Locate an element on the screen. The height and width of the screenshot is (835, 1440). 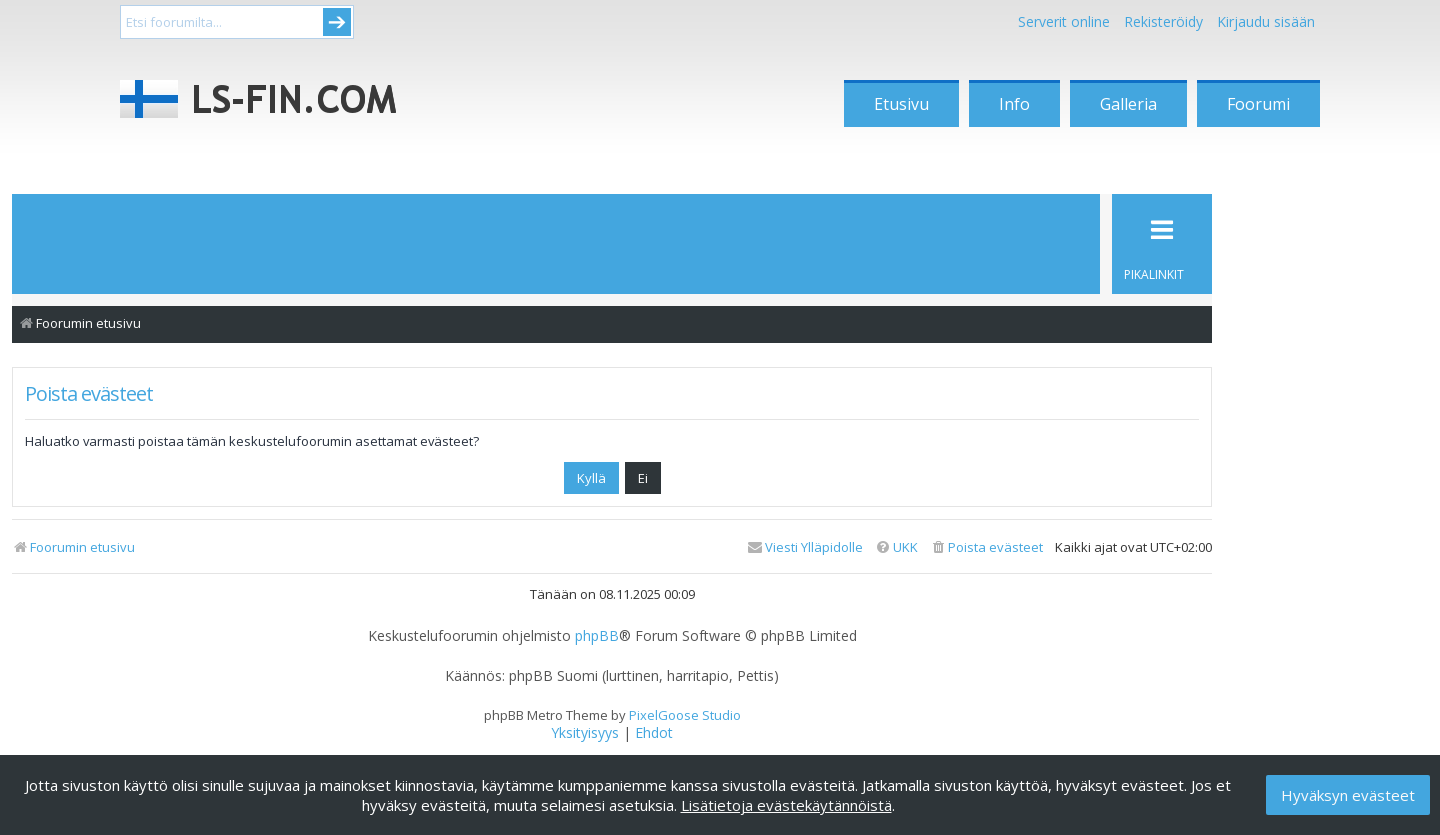
phpBB is located at coordinates (597, 636).